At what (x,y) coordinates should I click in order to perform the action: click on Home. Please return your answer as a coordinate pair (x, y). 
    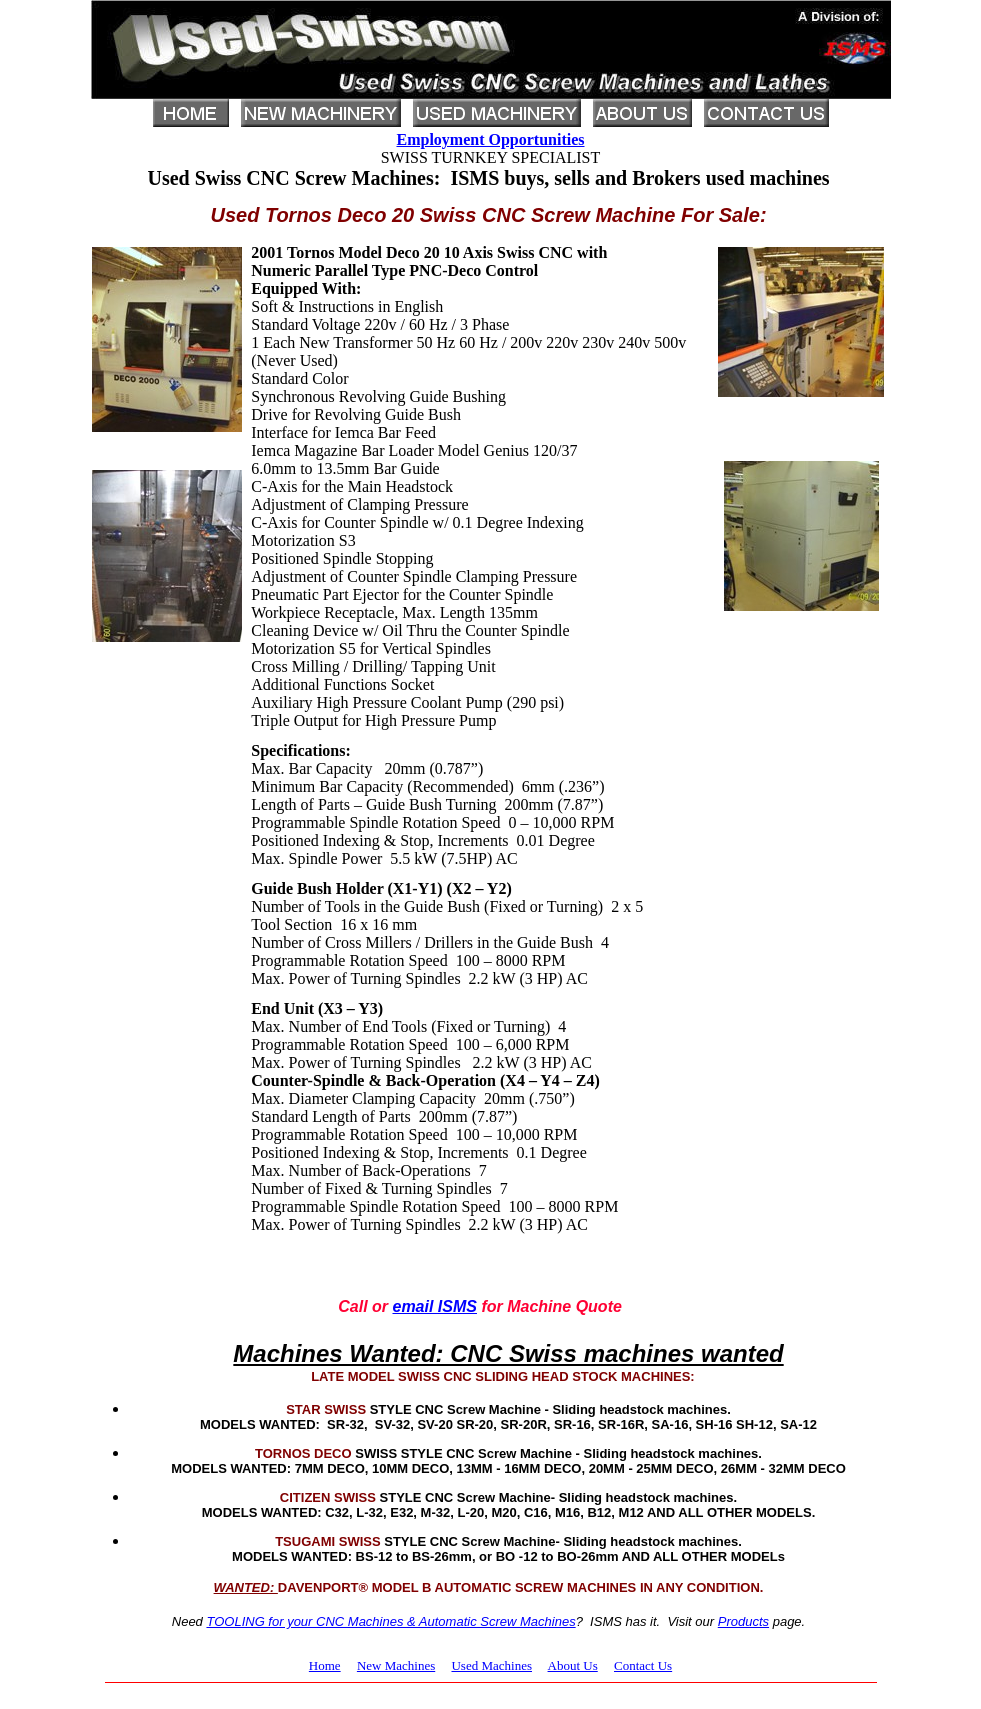
    Looking at the image, I should click on (325, 1665).